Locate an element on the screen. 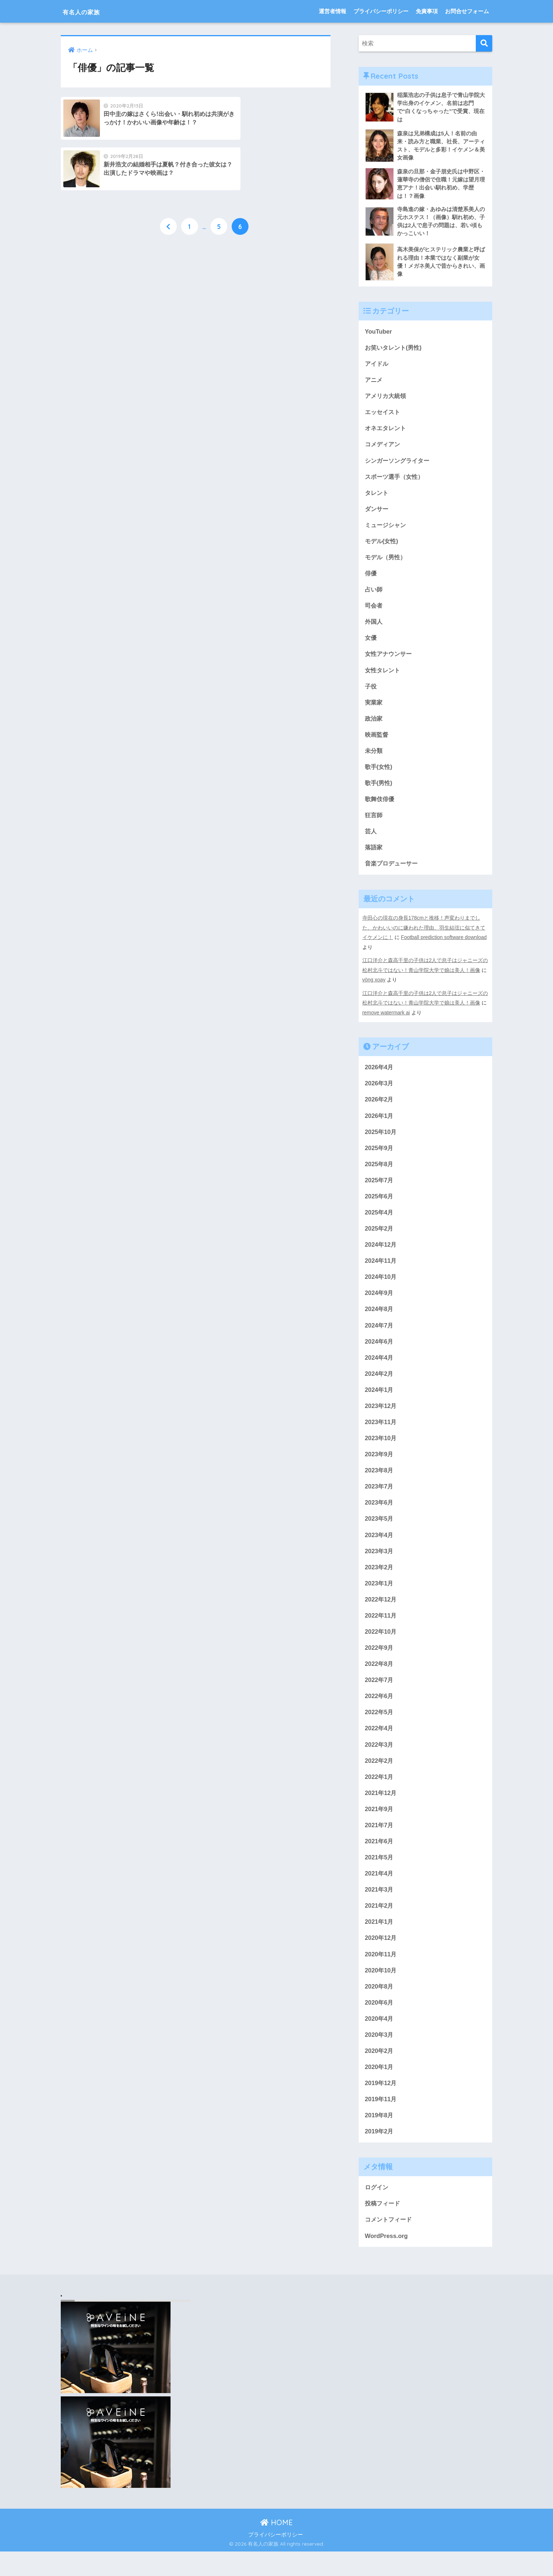  Football prediction software download is located at coordinates (445, 947).